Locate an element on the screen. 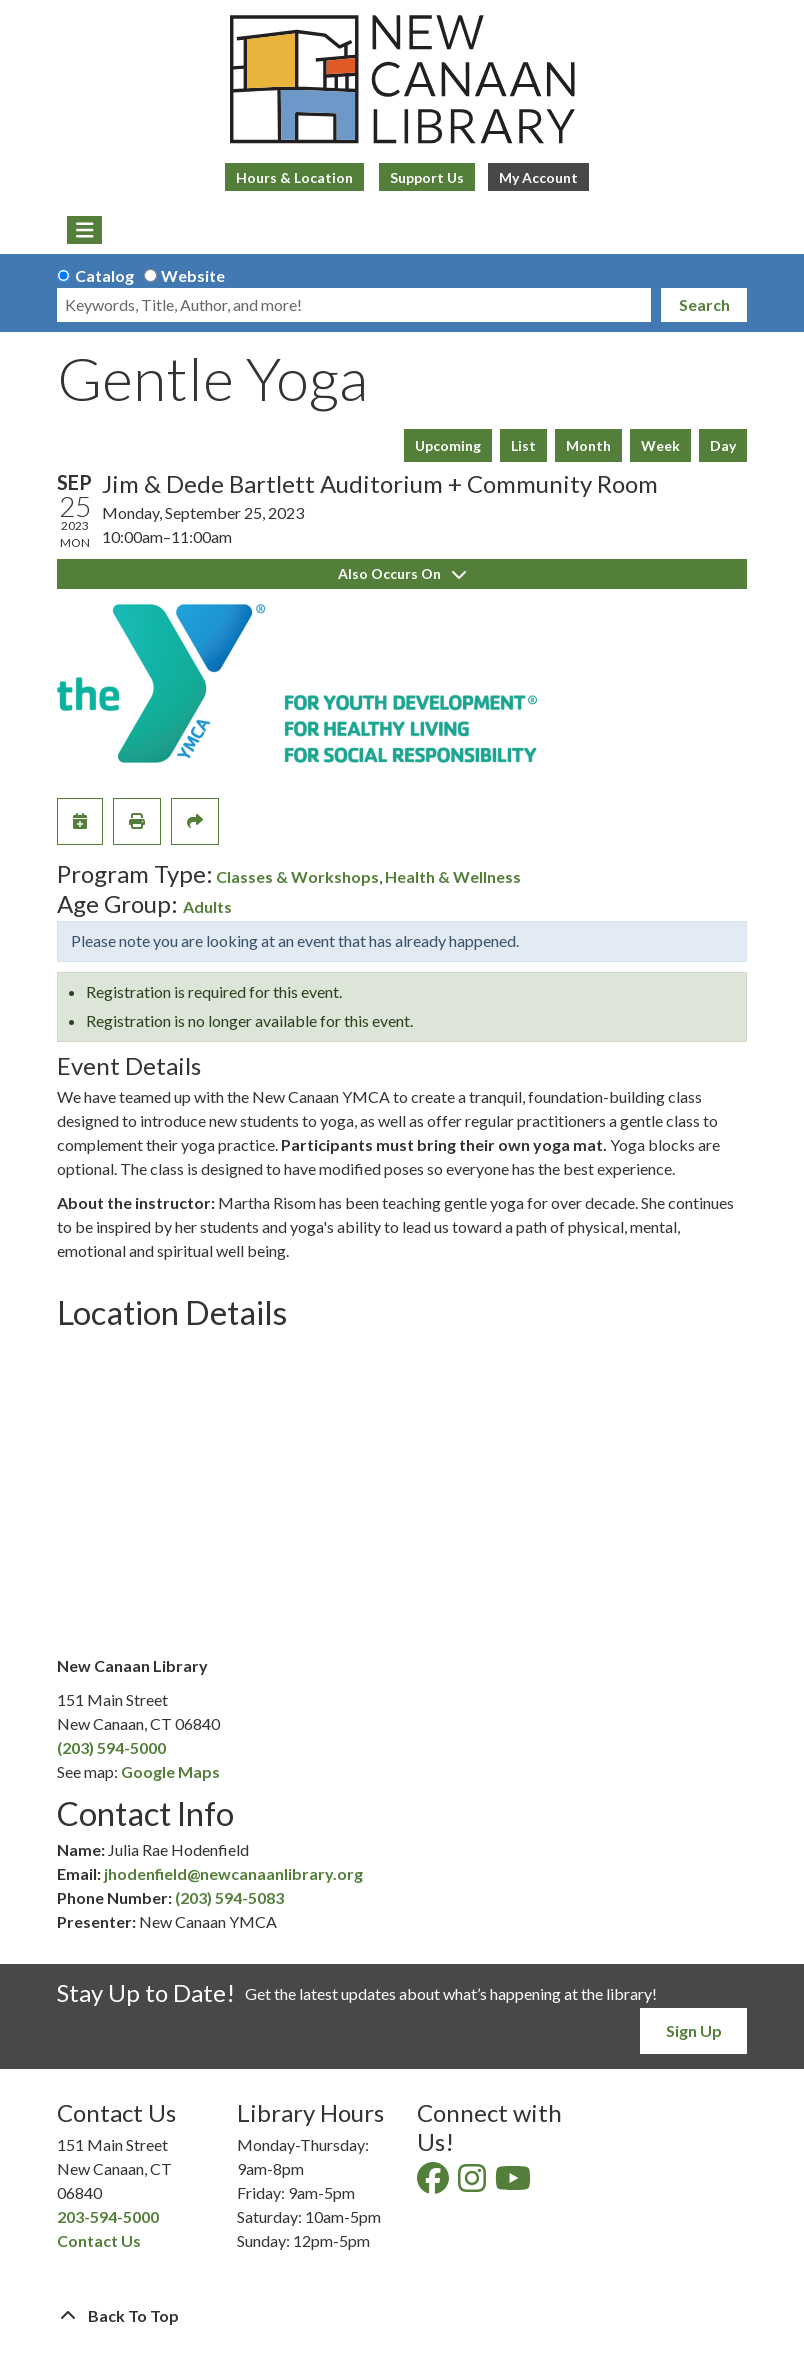 The width and height of the screenshot is (804, 2360). Support Us is located at coordinates (427, 177).